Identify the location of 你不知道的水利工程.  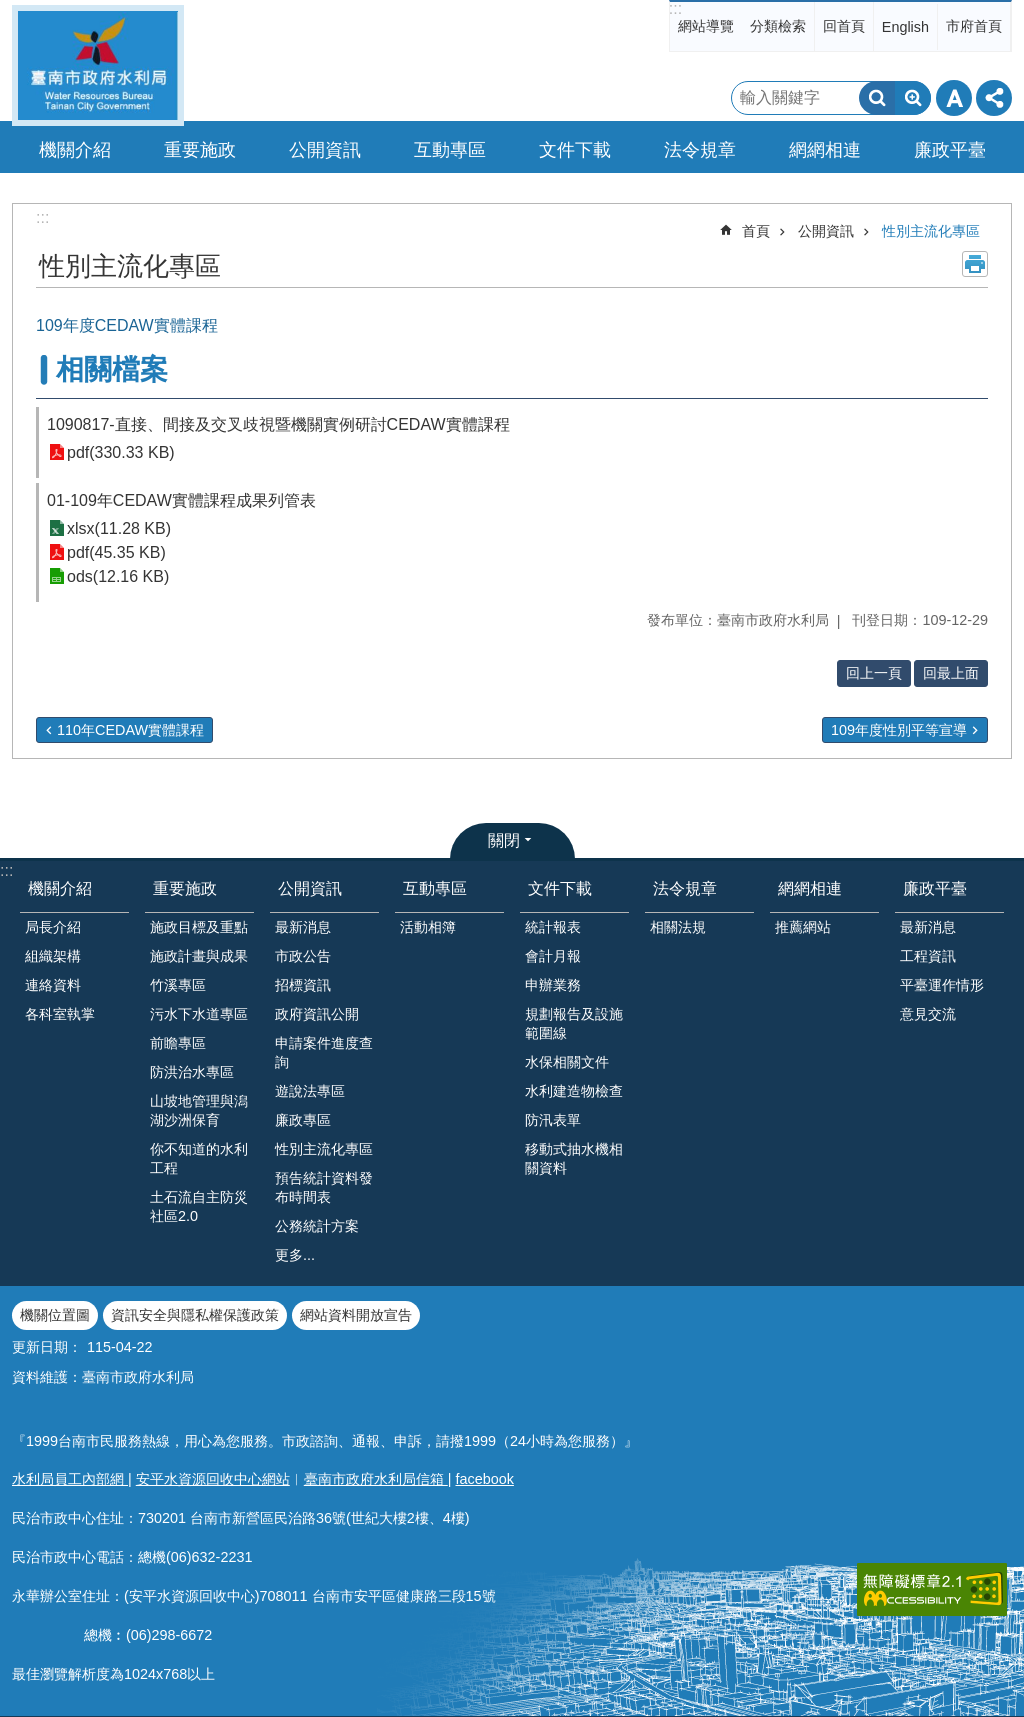
(199, 1158).